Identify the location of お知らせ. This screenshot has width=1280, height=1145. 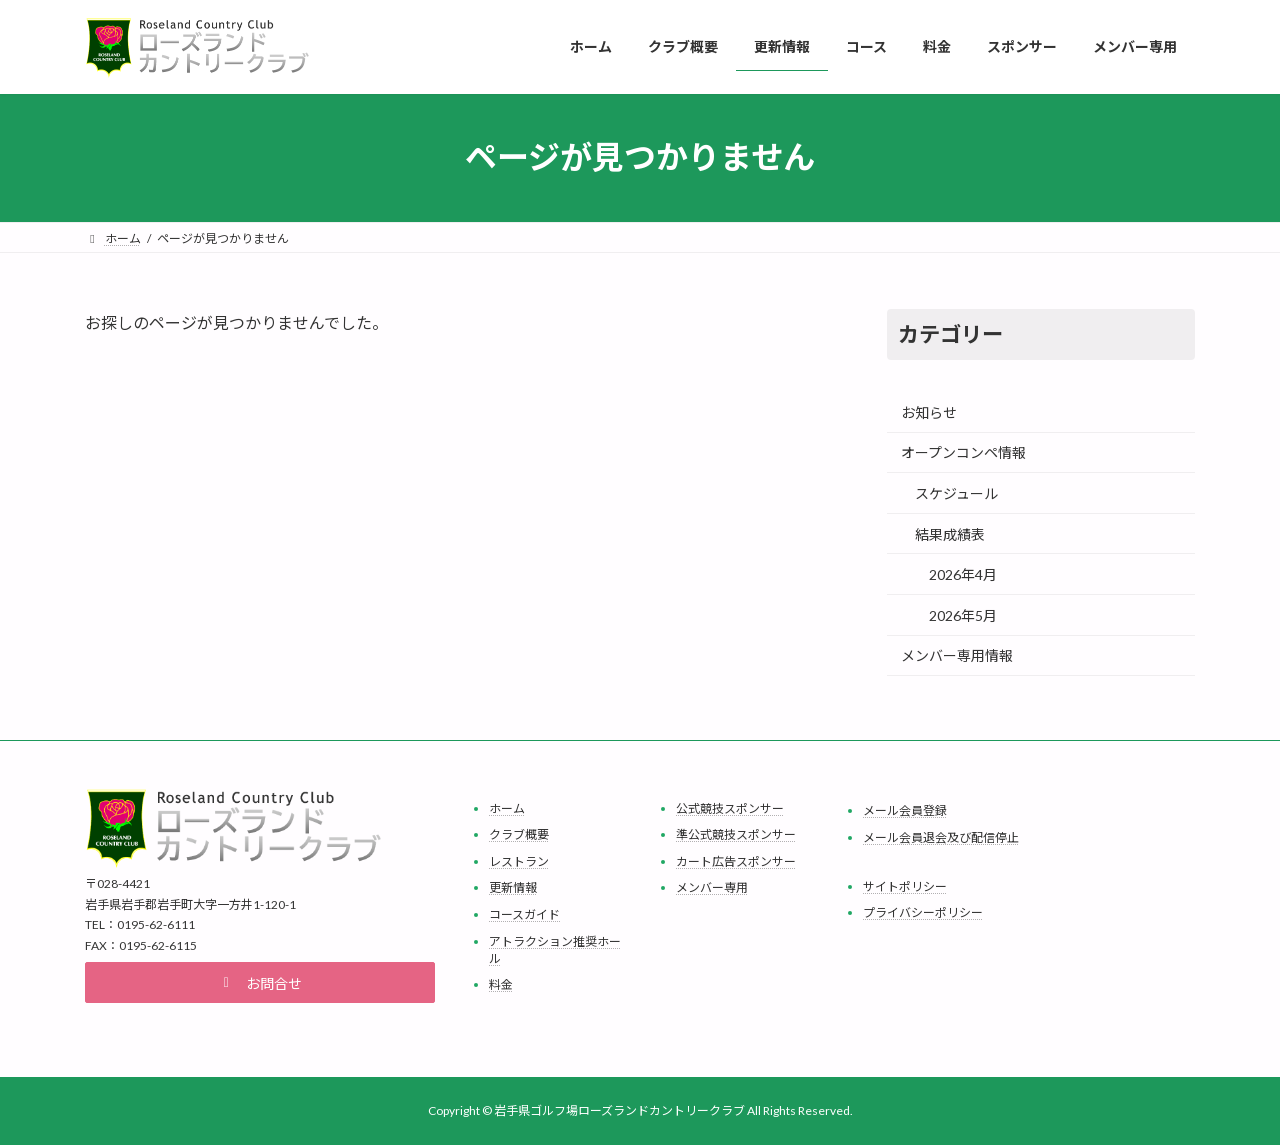
(929, 411).